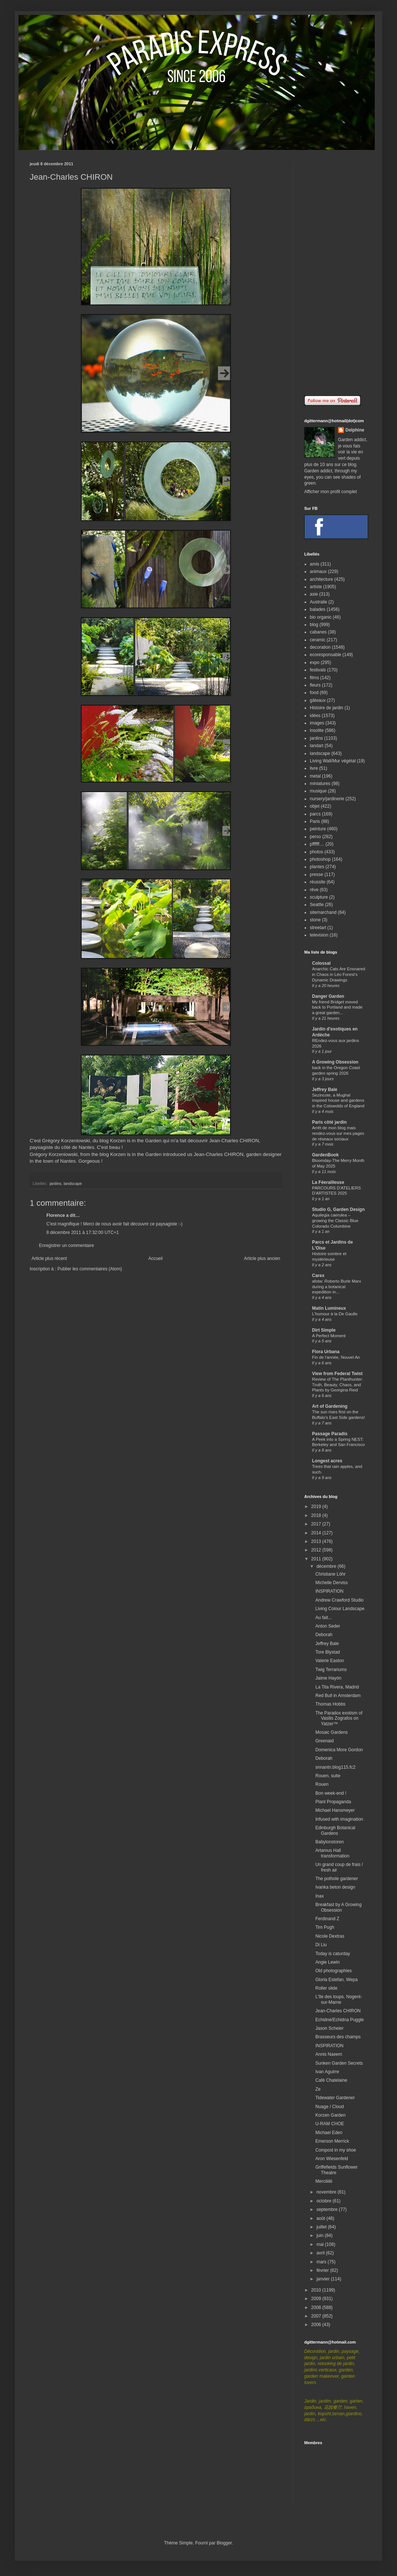 The width and height of the screenshot is (397, 2576). Describe the element at coordinates (323, 1330) in the screenshot. I see `Dirt Simple` at that location.